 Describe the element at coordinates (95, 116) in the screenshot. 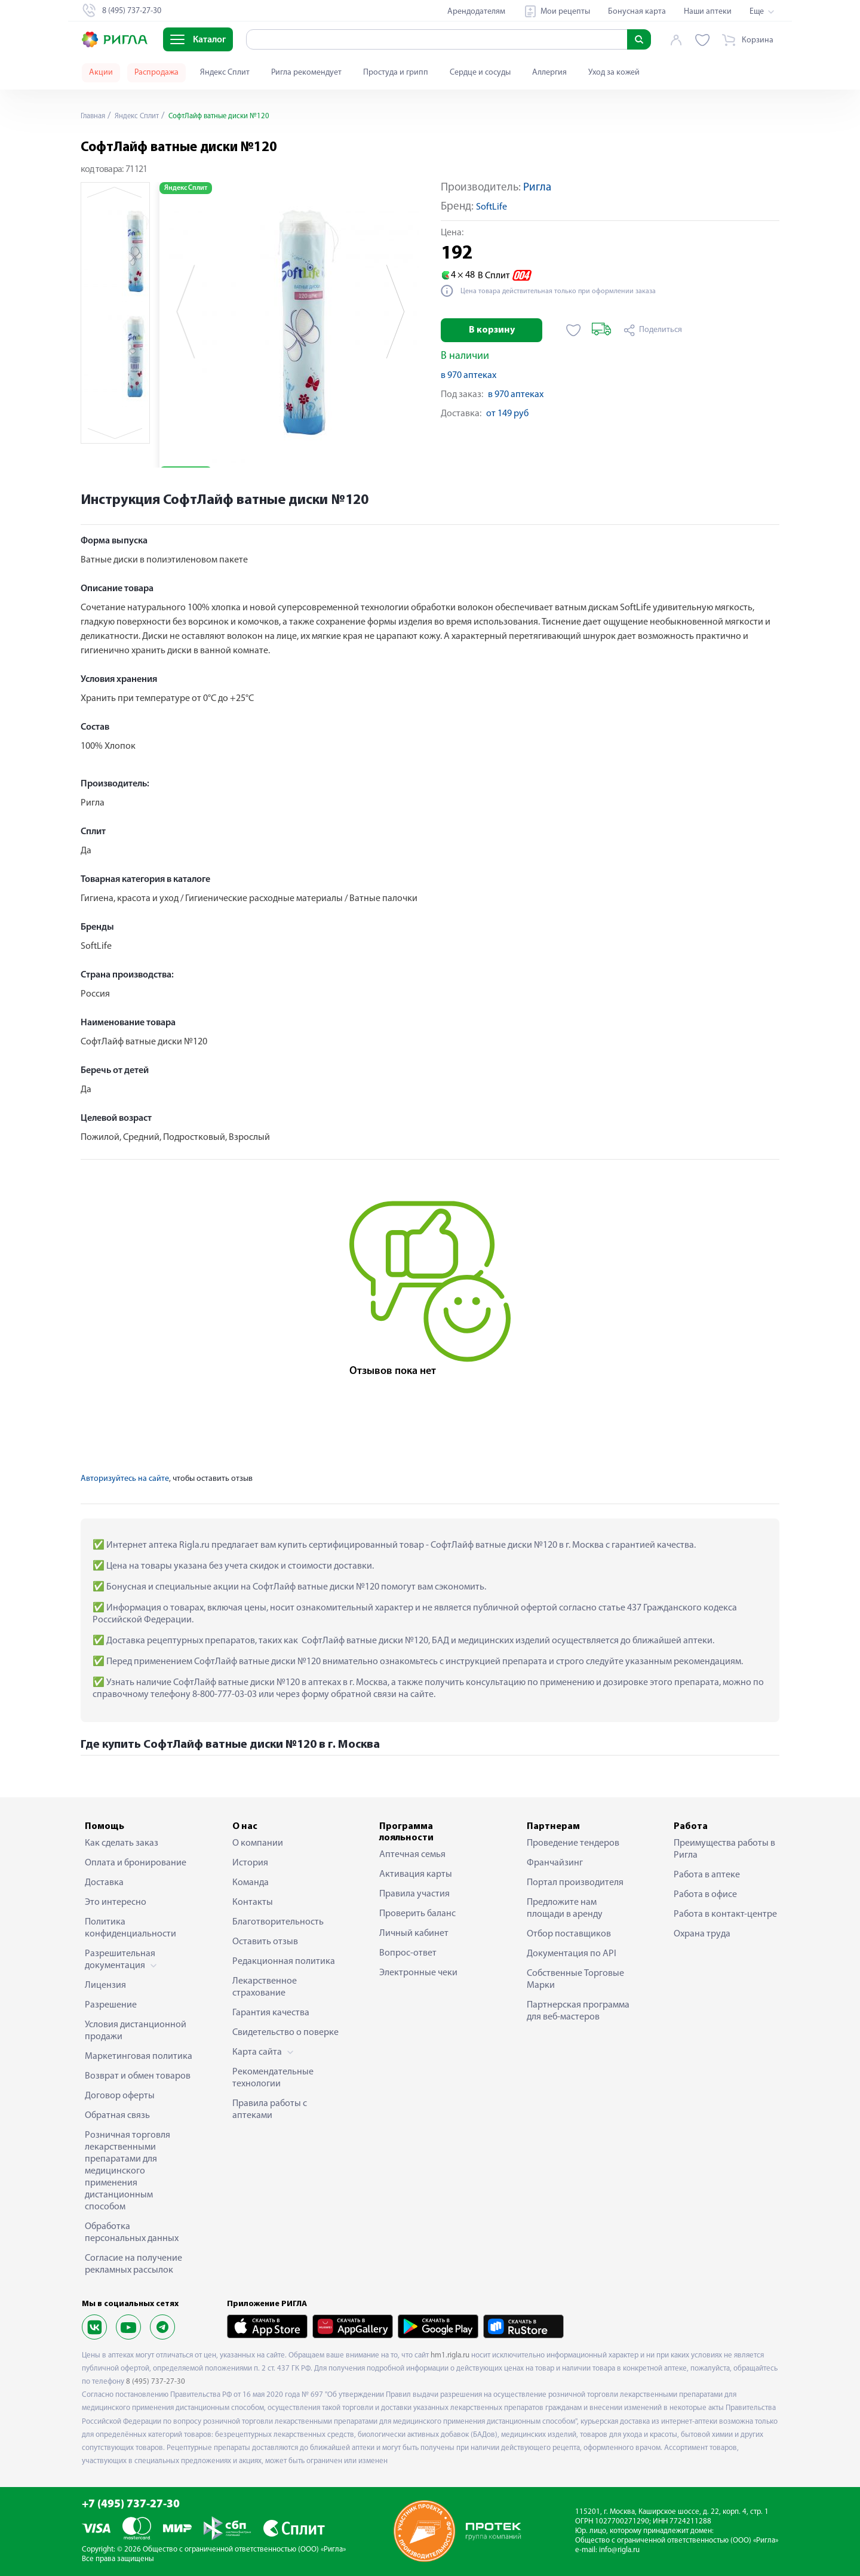

I see `Главная` at that location.